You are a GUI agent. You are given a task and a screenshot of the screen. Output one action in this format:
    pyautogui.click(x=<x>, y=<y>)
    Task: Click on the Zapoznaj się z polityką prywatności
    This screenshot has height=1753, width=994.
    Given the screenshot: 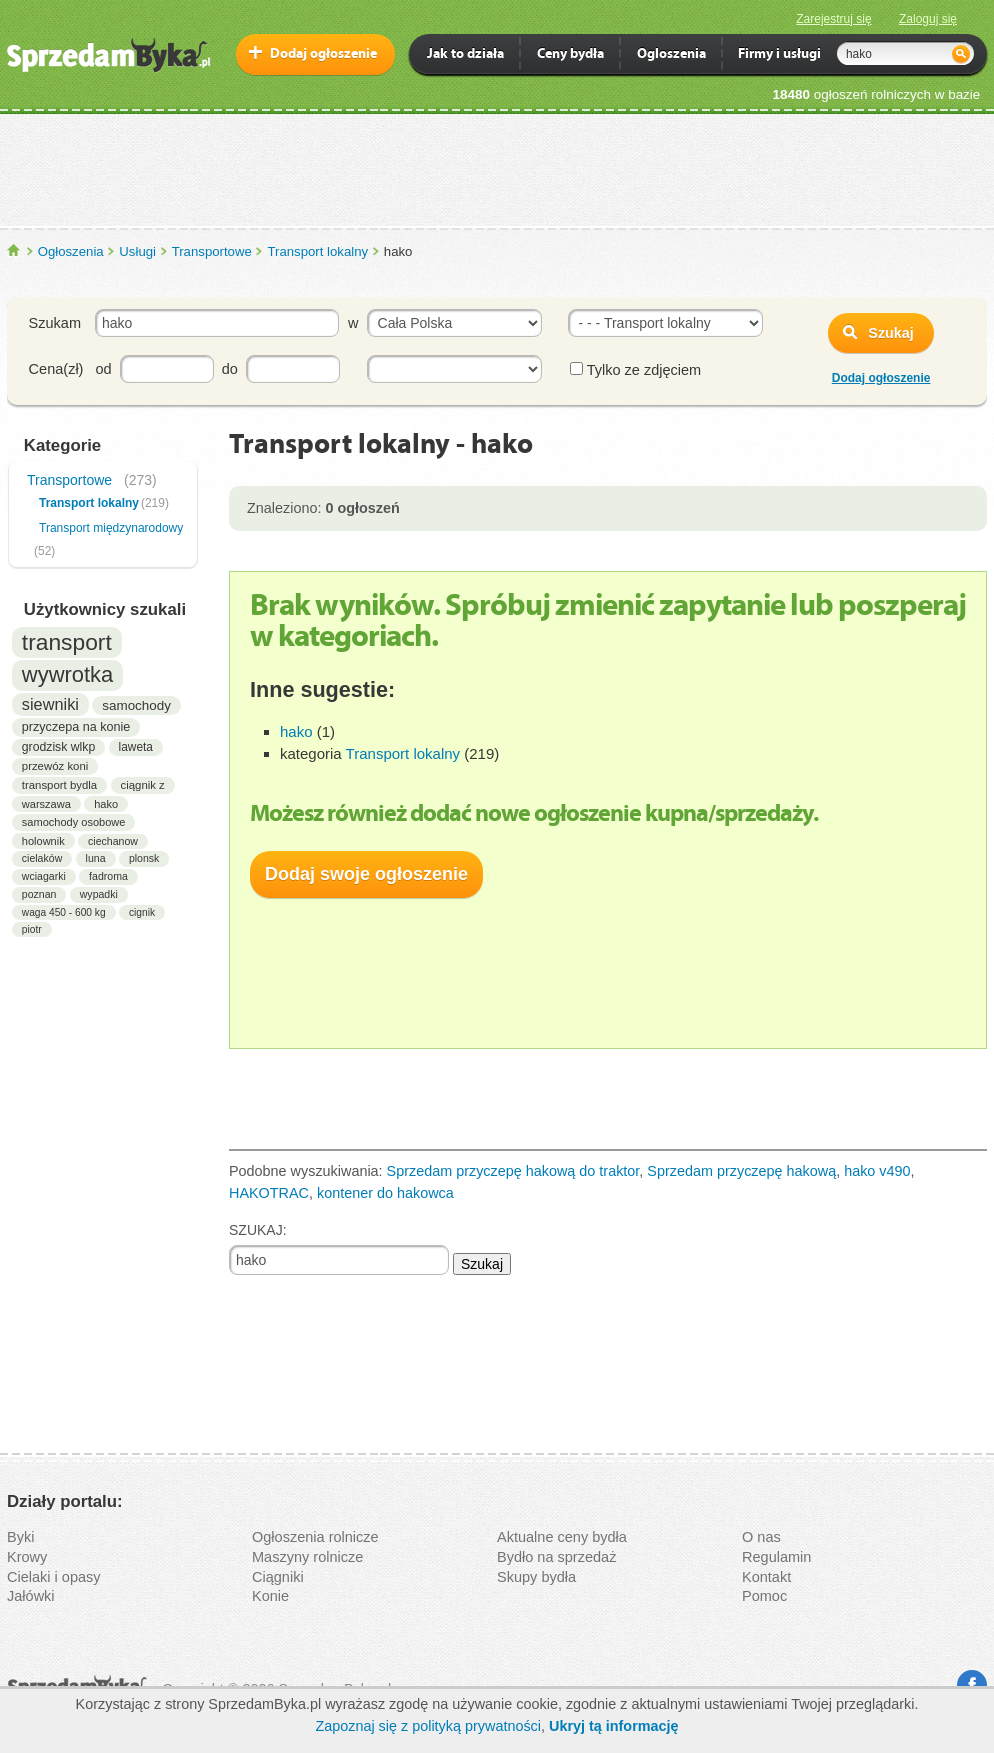 What is the action you would take?
    pyautogui.click(x=428, y=1726)
    